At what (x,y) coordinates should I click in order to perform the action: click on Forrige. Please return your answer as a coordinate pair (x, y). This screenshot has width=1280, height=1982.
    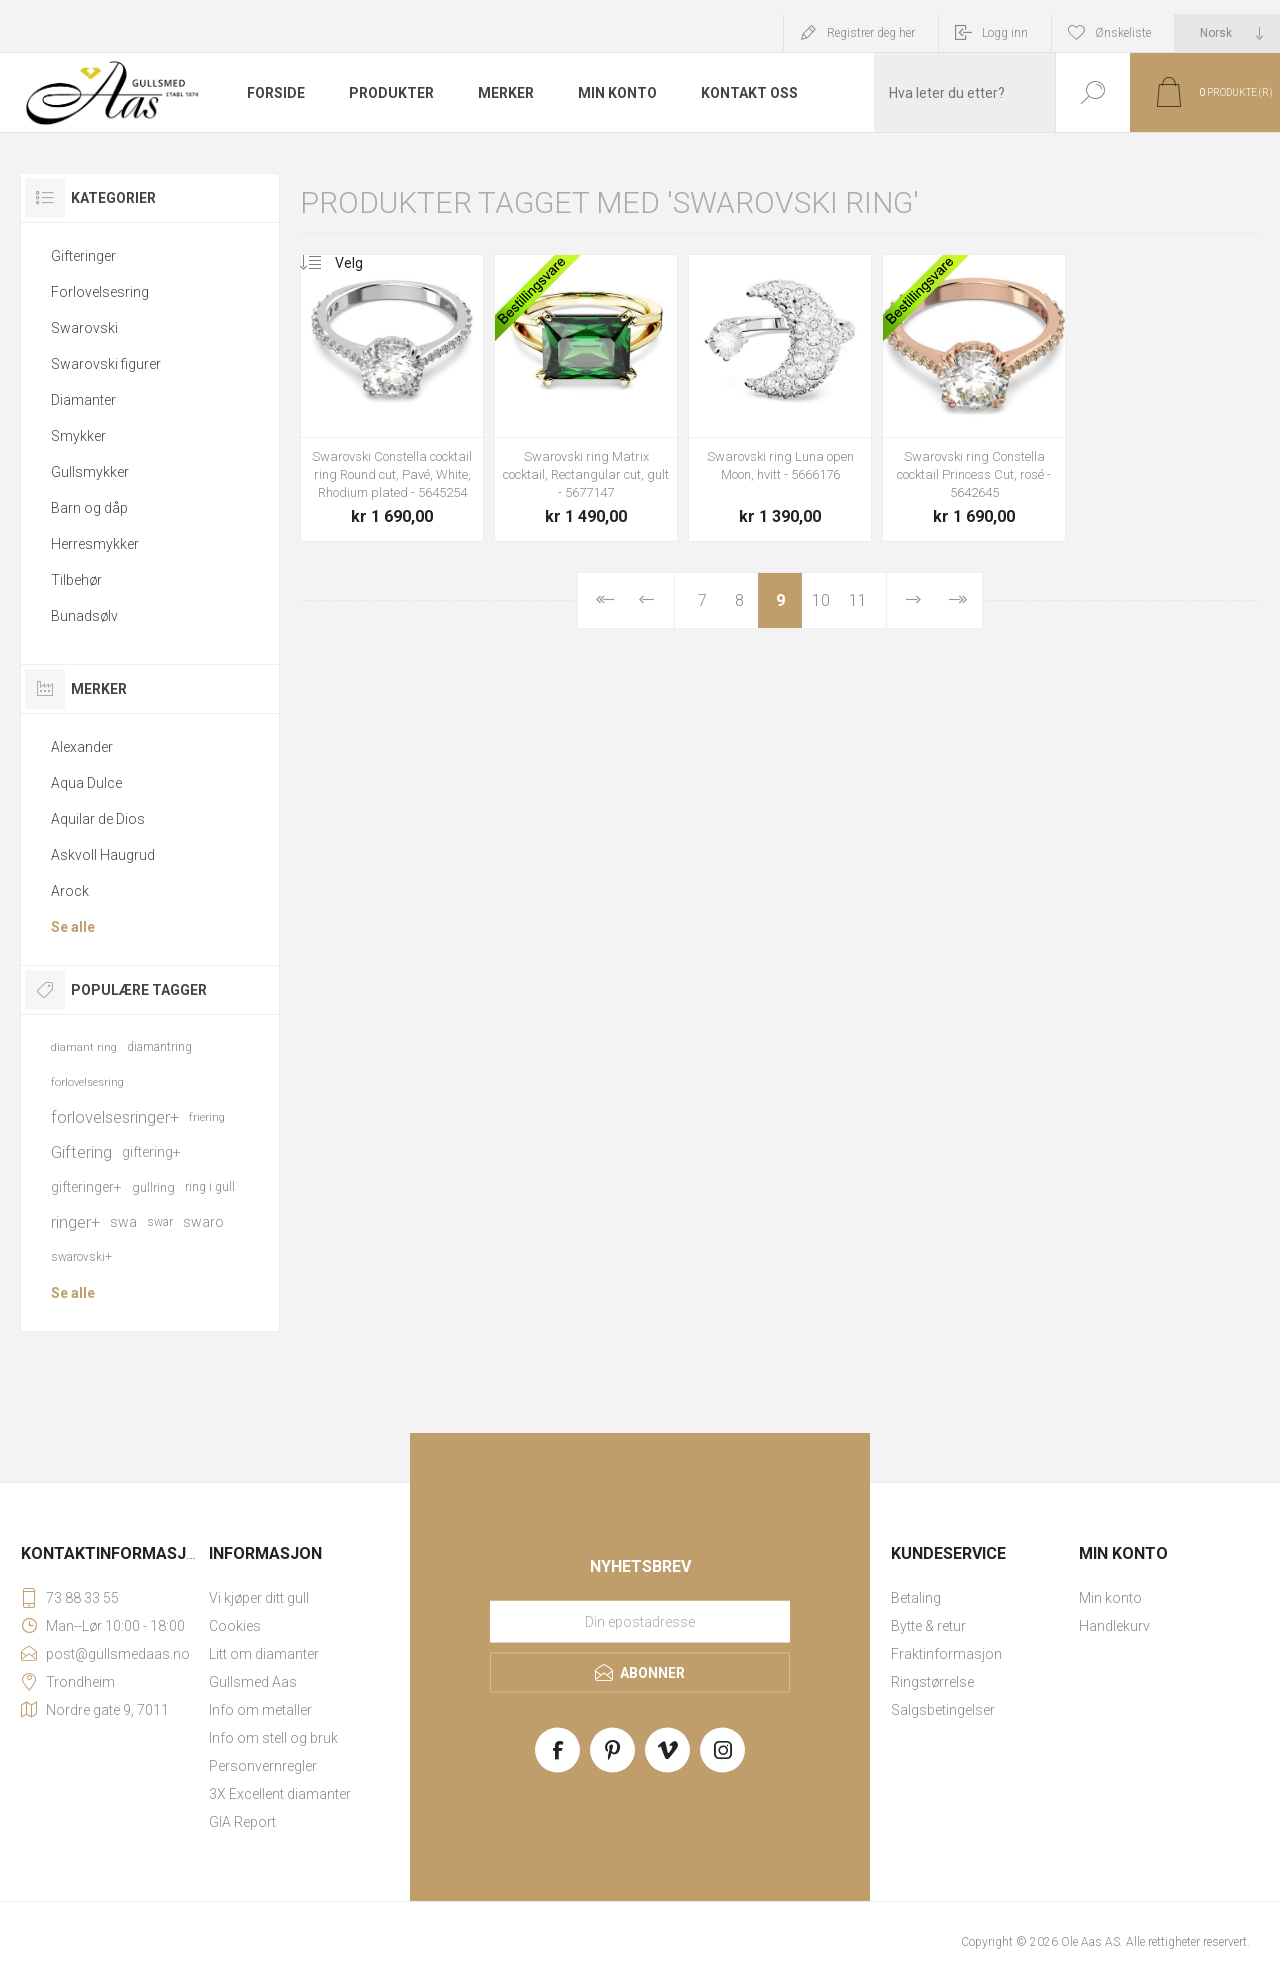
    Looking at the image, I should click on (646, 600).